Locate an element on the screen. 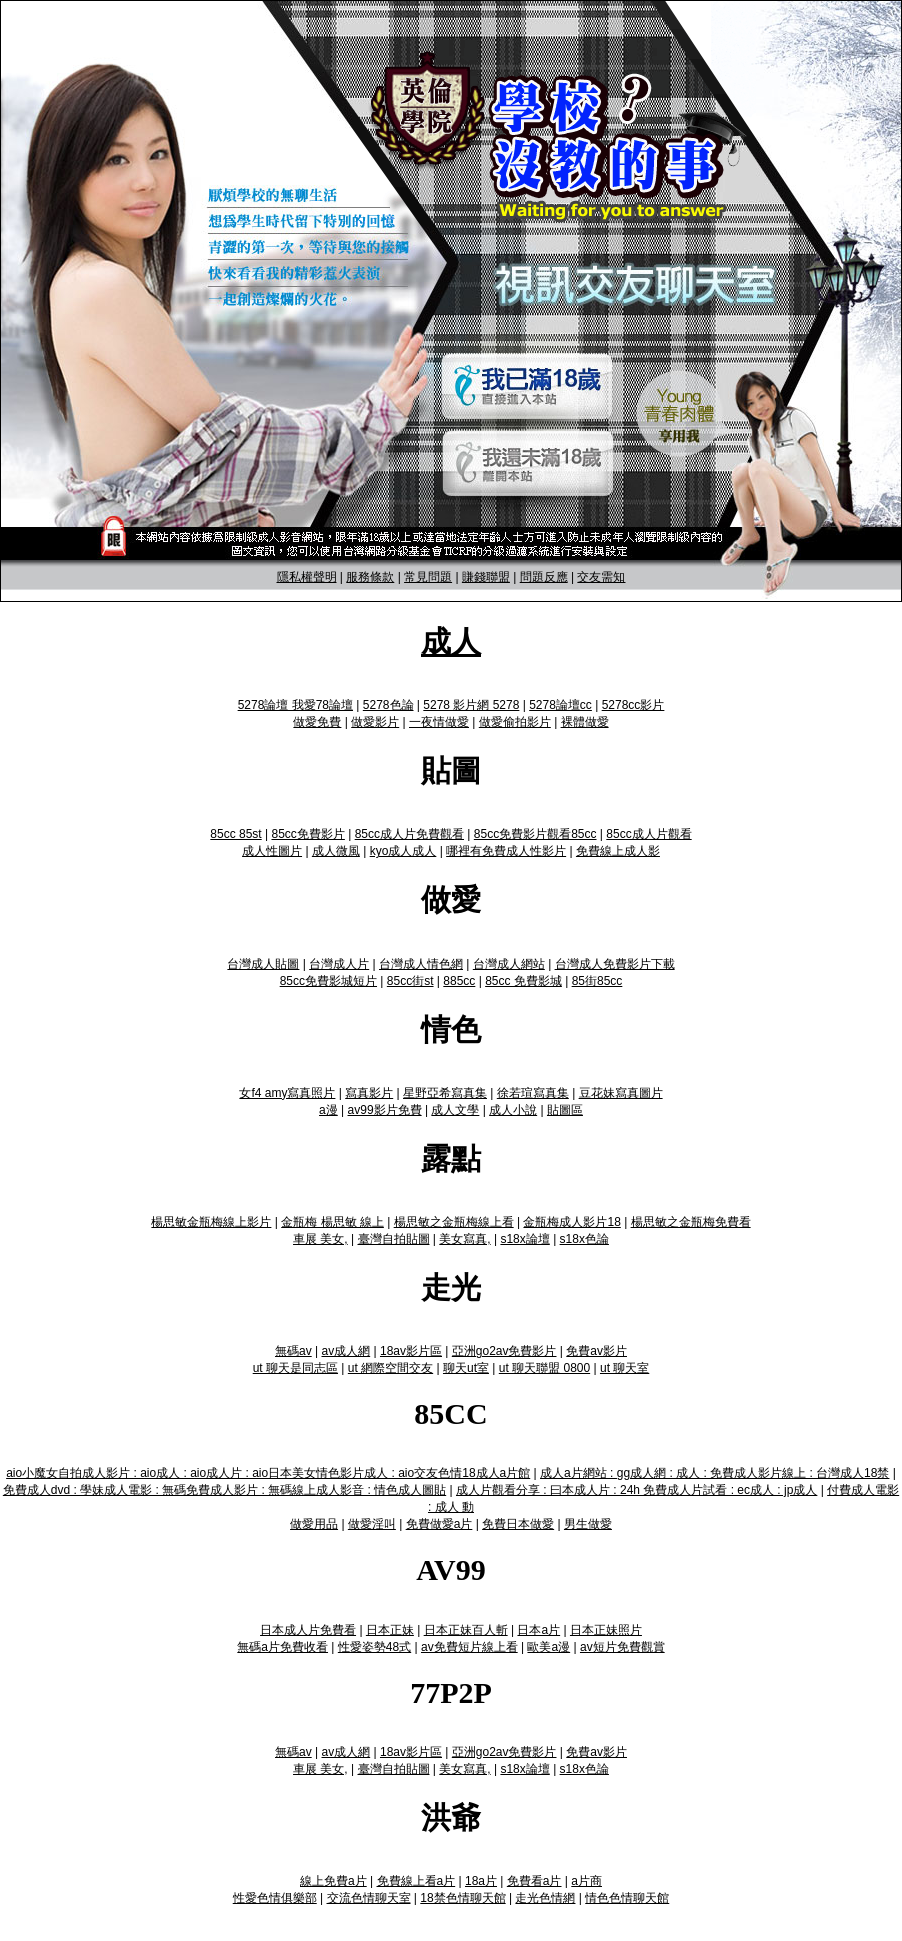  日本正妹 is located at coordinates (390, 1630).